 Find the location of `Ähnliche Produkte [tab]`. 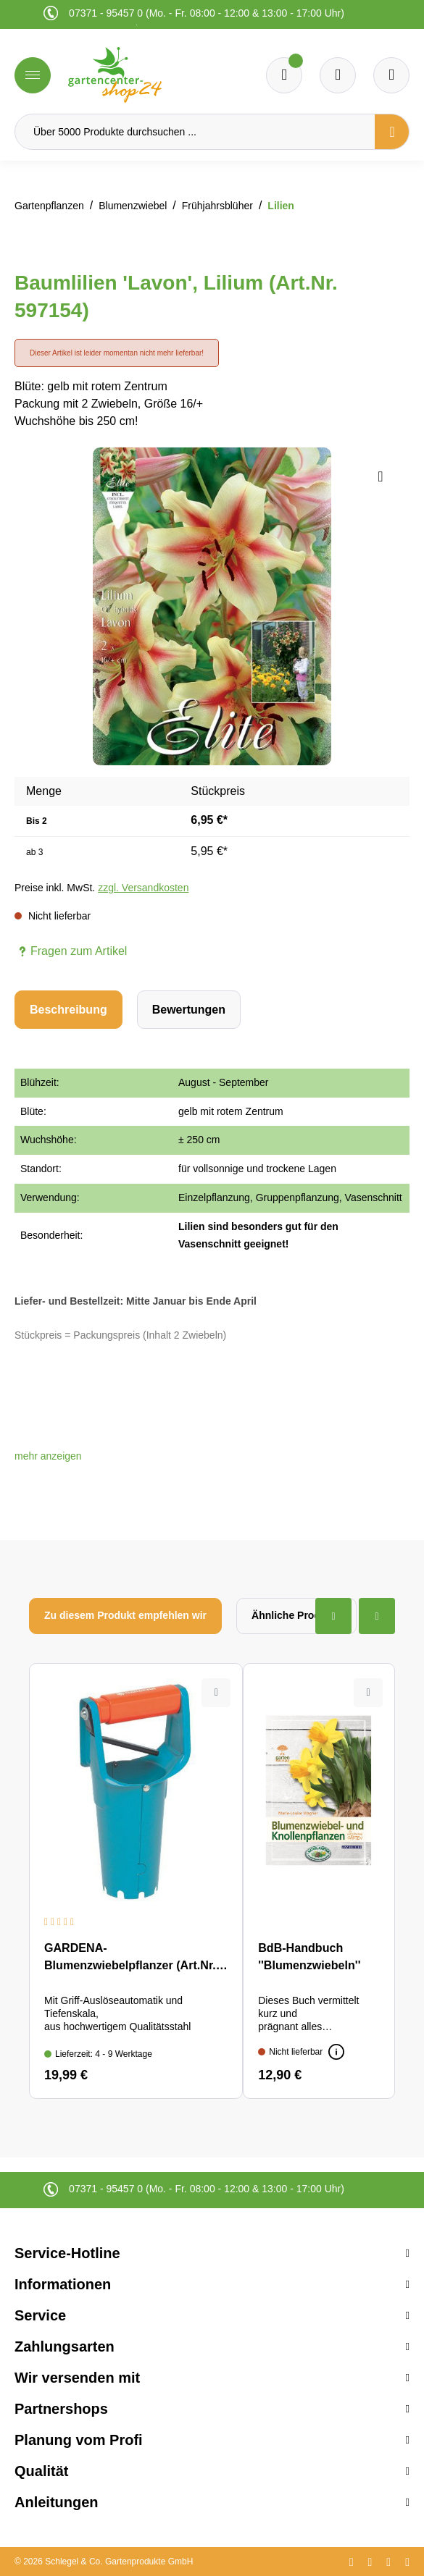

Ähnliche Produkte [tab] is located at coordinates (296, 1615).